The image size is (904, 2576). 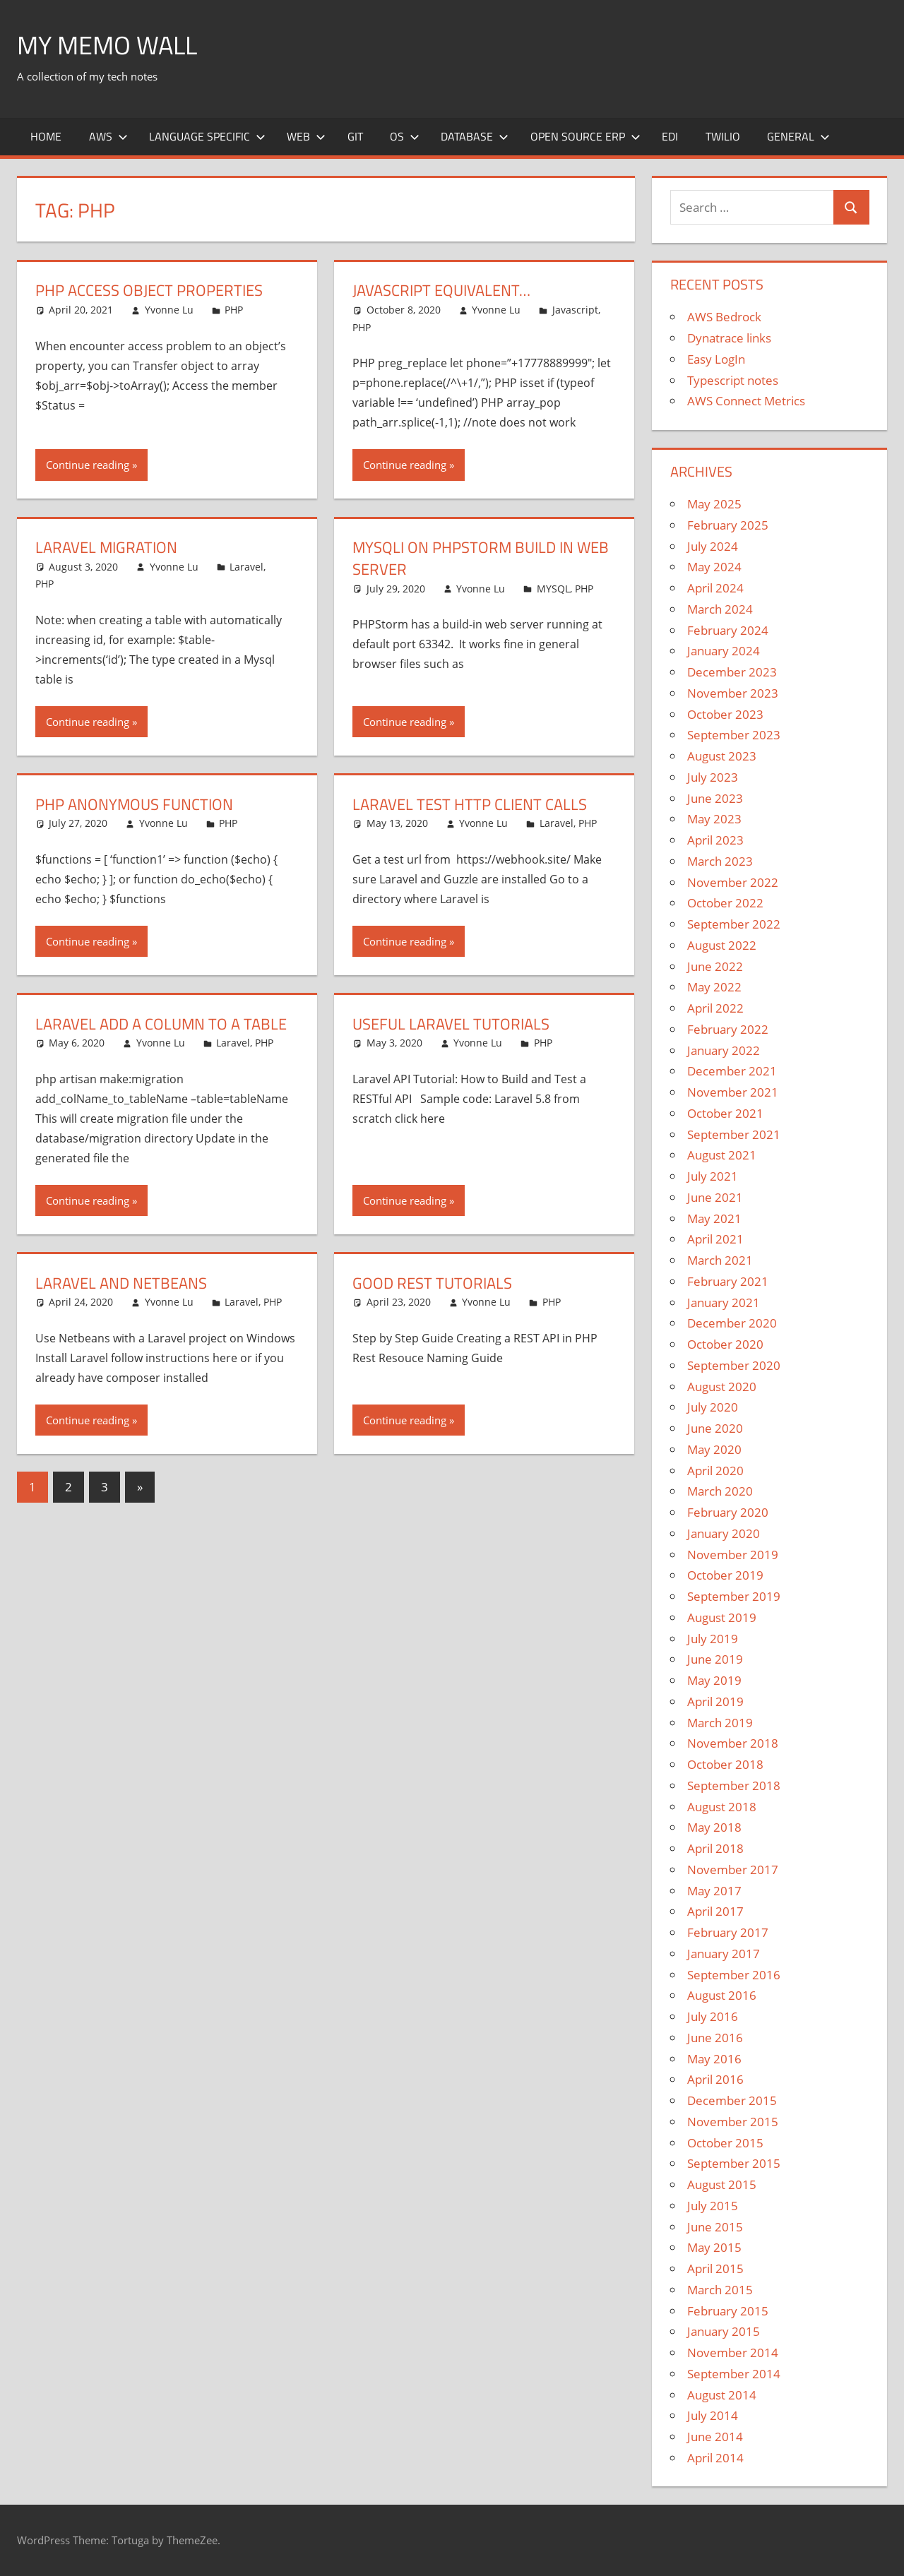 What do you see at coordinates (712, 1176) in the screenshot?
I see `July 2021` at bounding box center [712, 1176].